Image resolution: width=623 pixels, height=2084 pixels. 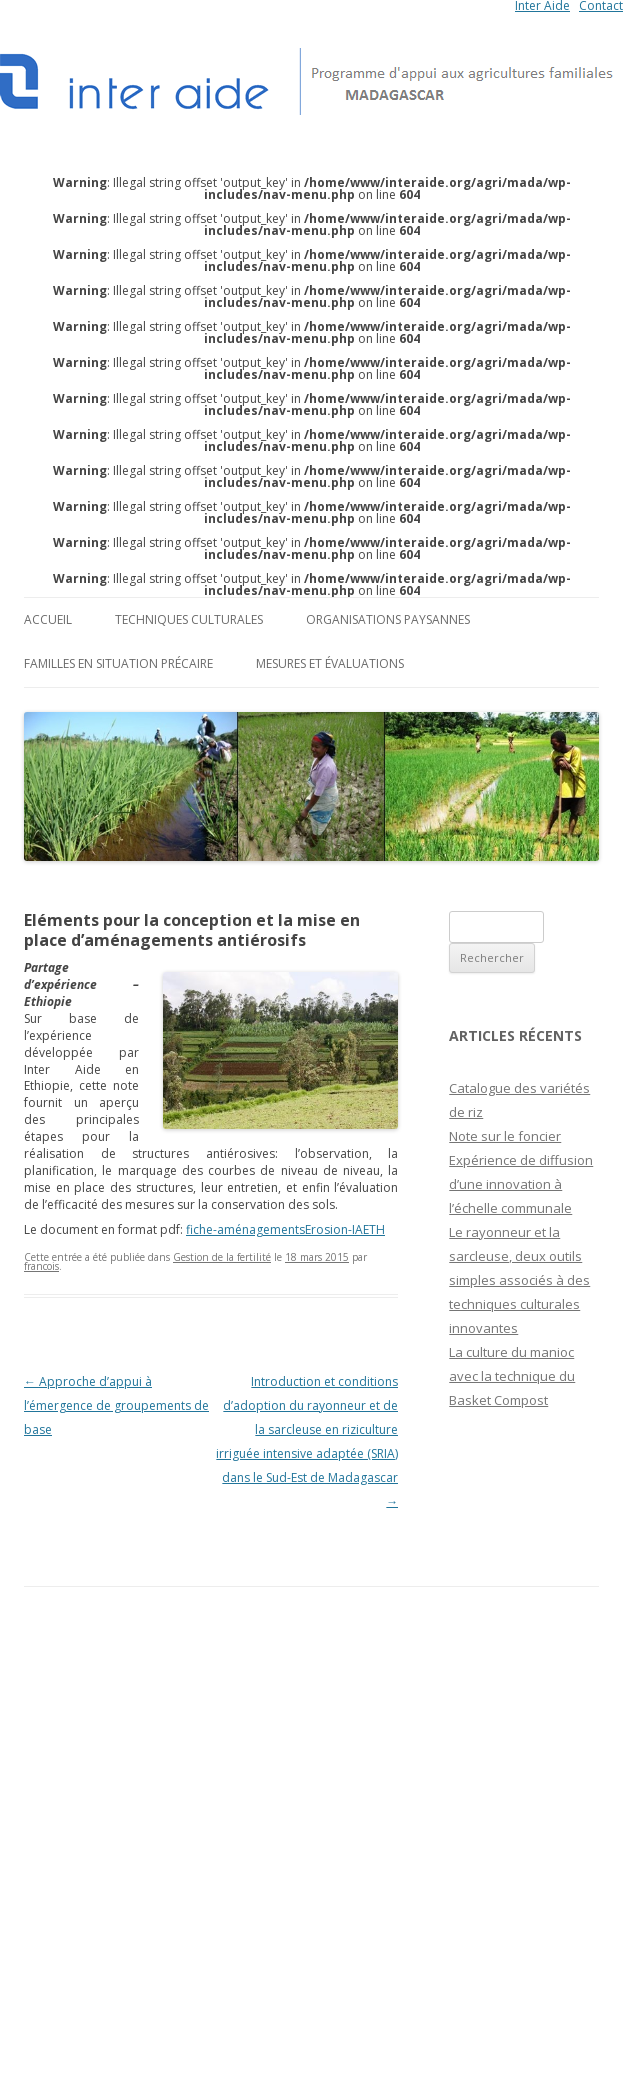 What do you see at coordinates (285, 1229) in the screenshot?
I see `fiche-aménagementsErosion-IAETH` at bounding box center [285, 1229].